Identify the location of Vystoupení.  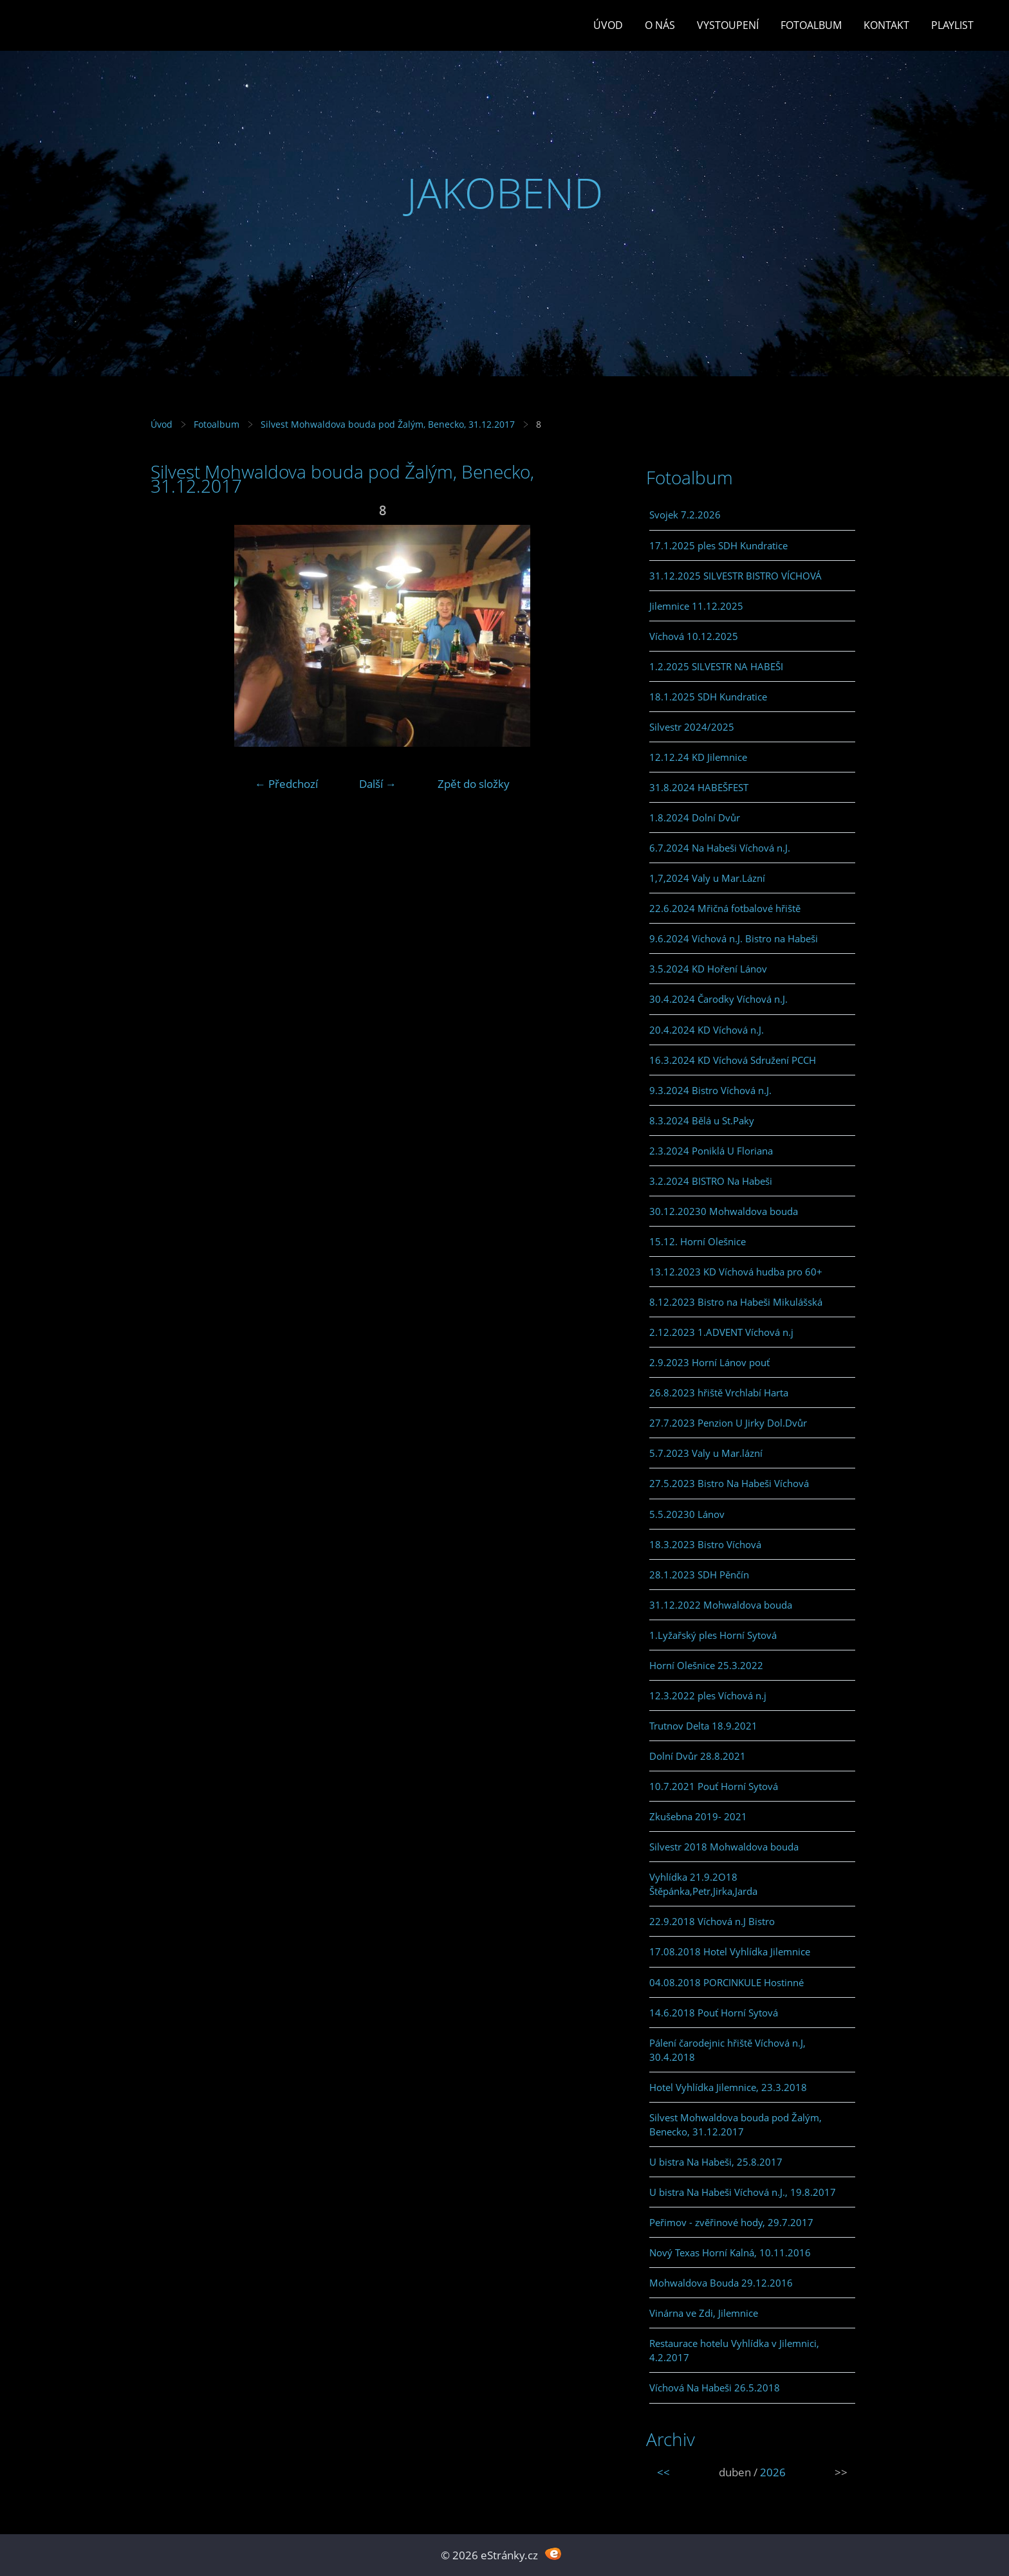
(728, 25).